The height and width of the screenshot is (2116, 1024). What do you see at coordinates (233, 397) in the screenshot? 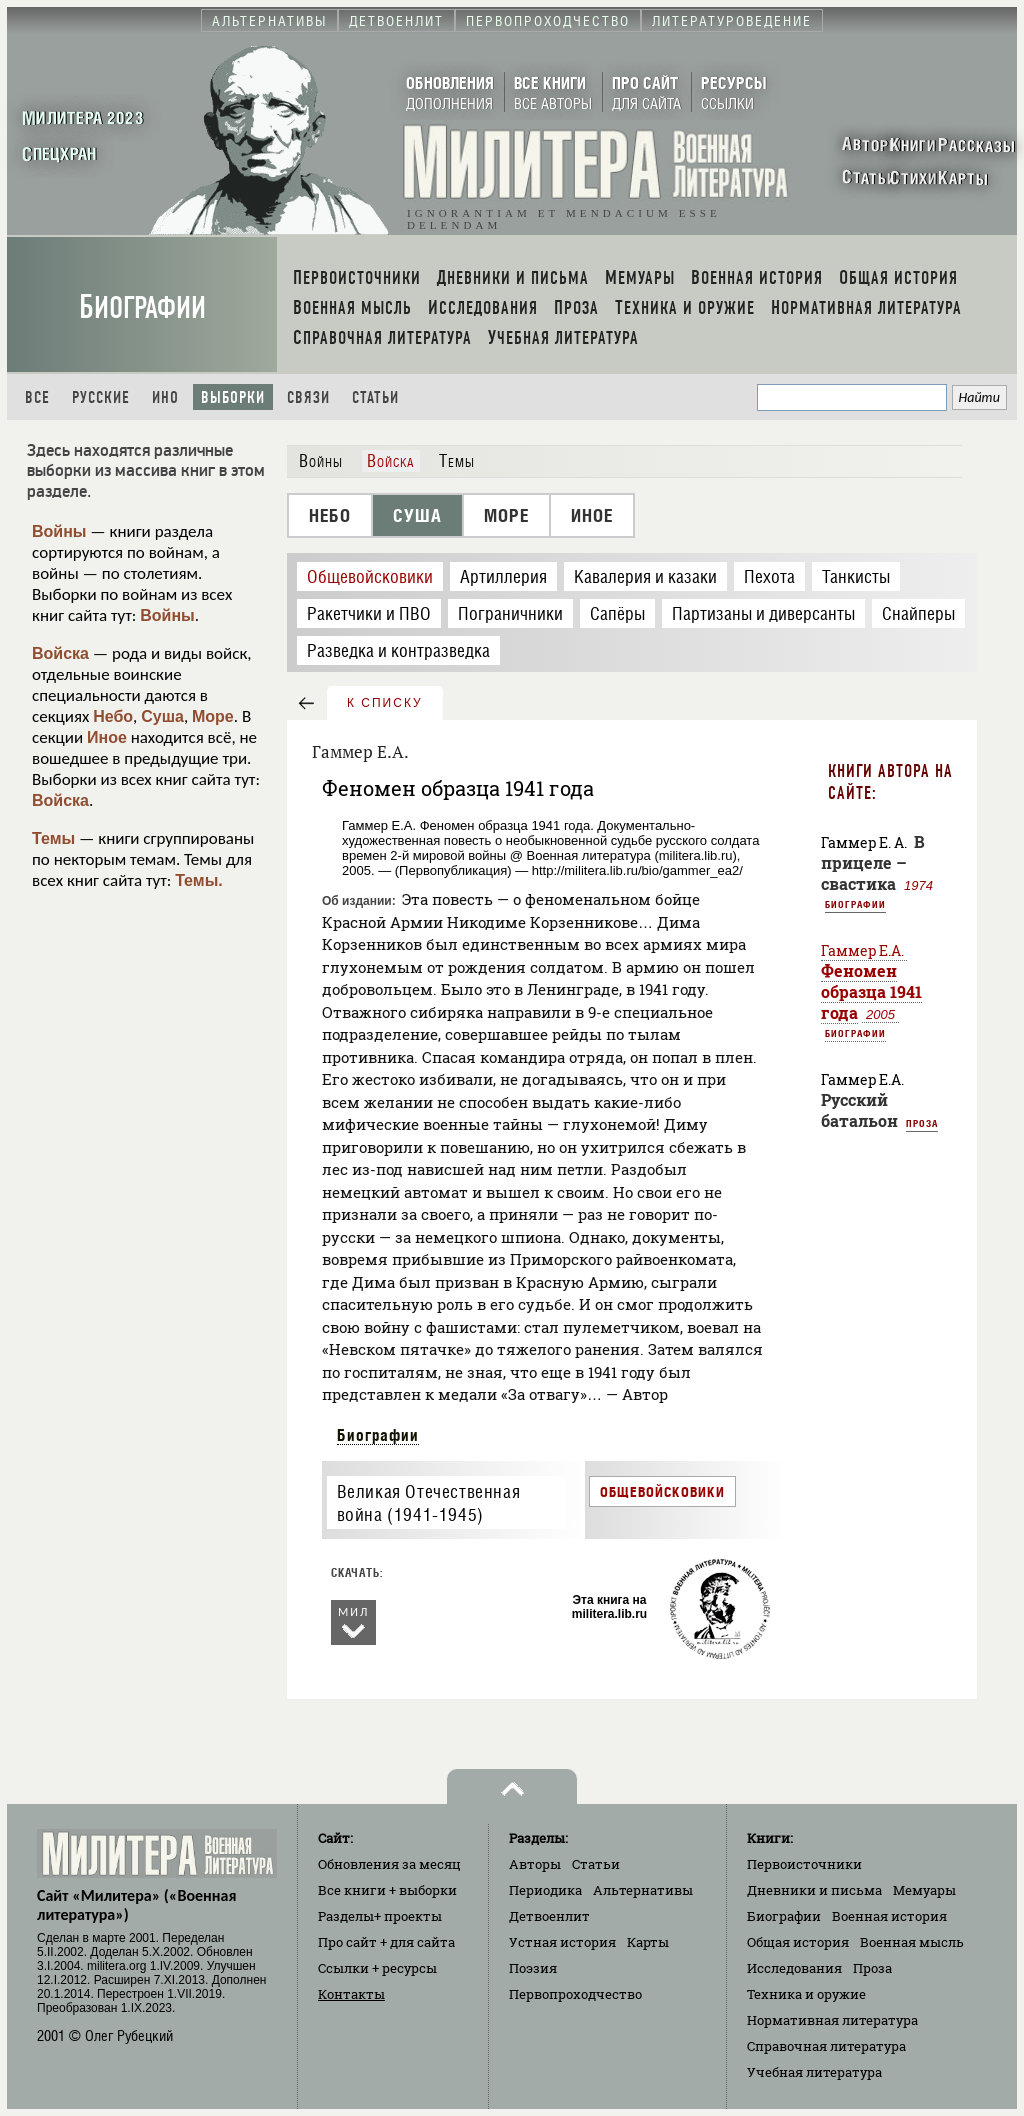
I see `Выборки` at bounding box center [233, 397].